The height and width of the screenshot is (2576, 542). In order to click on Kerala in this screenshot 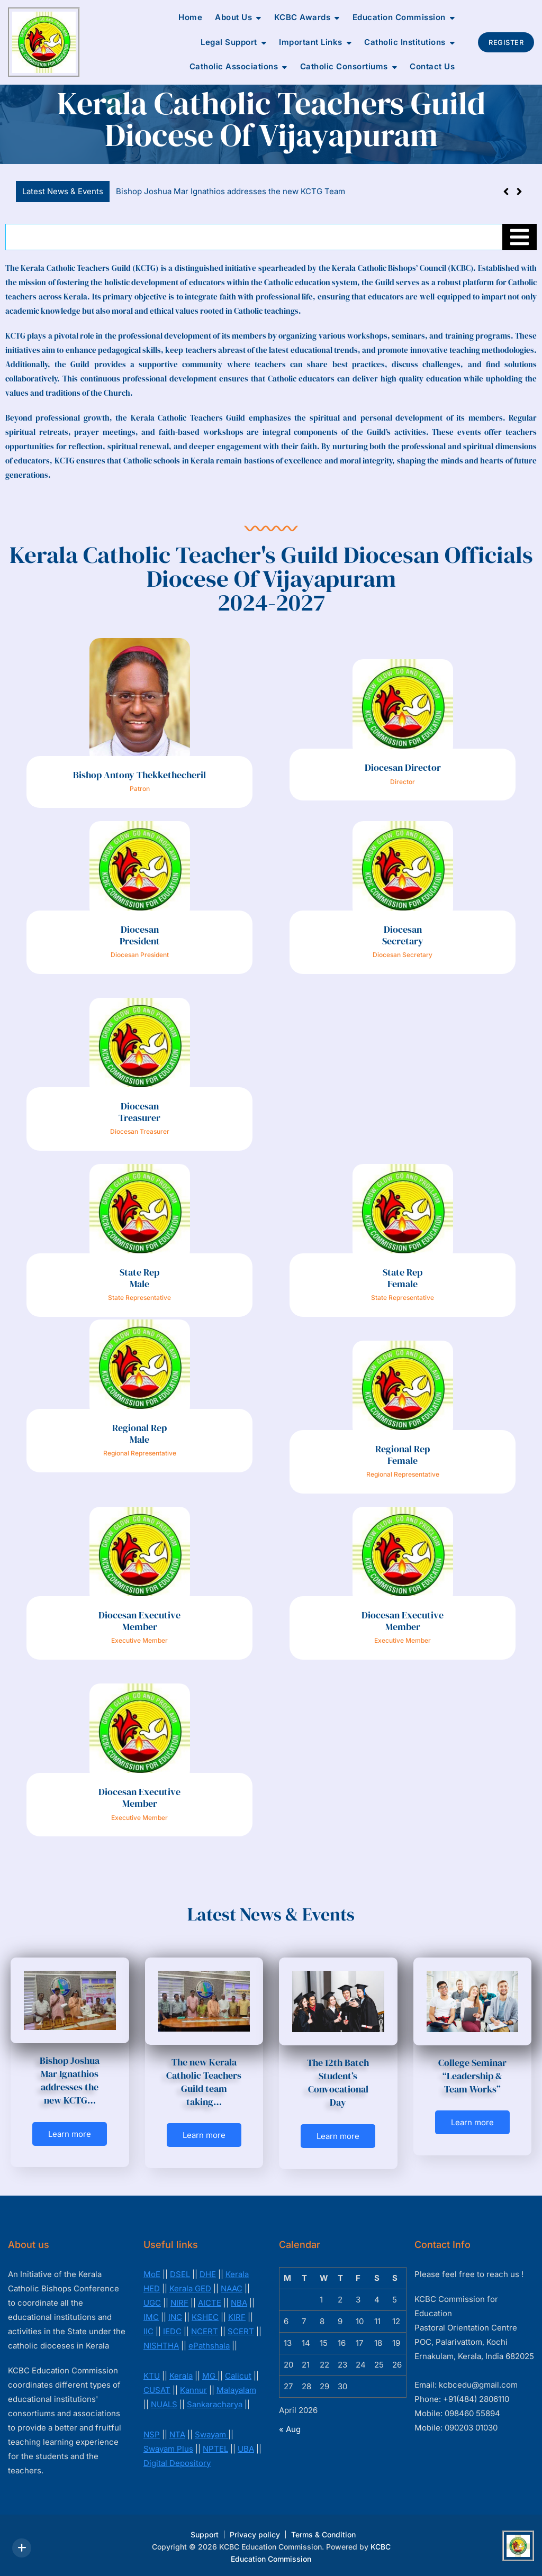, I will do `click(181, 2376)`.